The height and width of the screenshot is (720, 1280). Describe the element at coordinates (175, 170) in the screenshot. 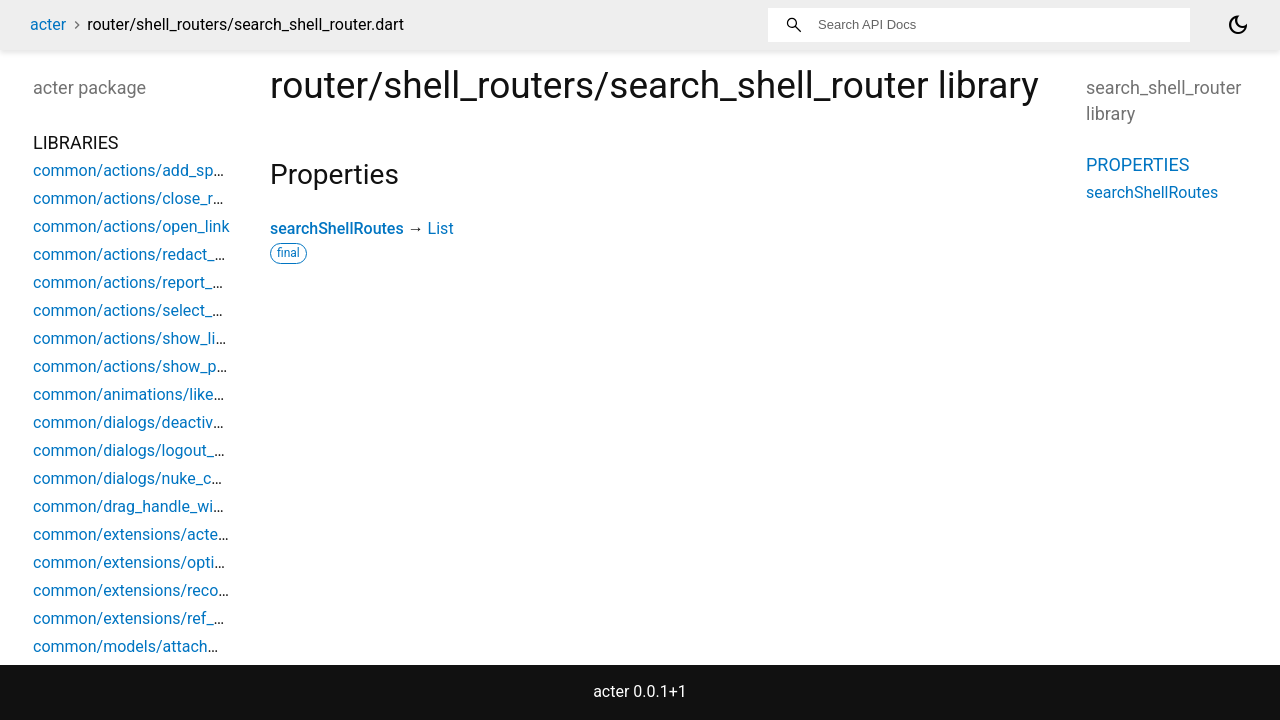

I see `common/actions/add_space_object_ref` at that location.